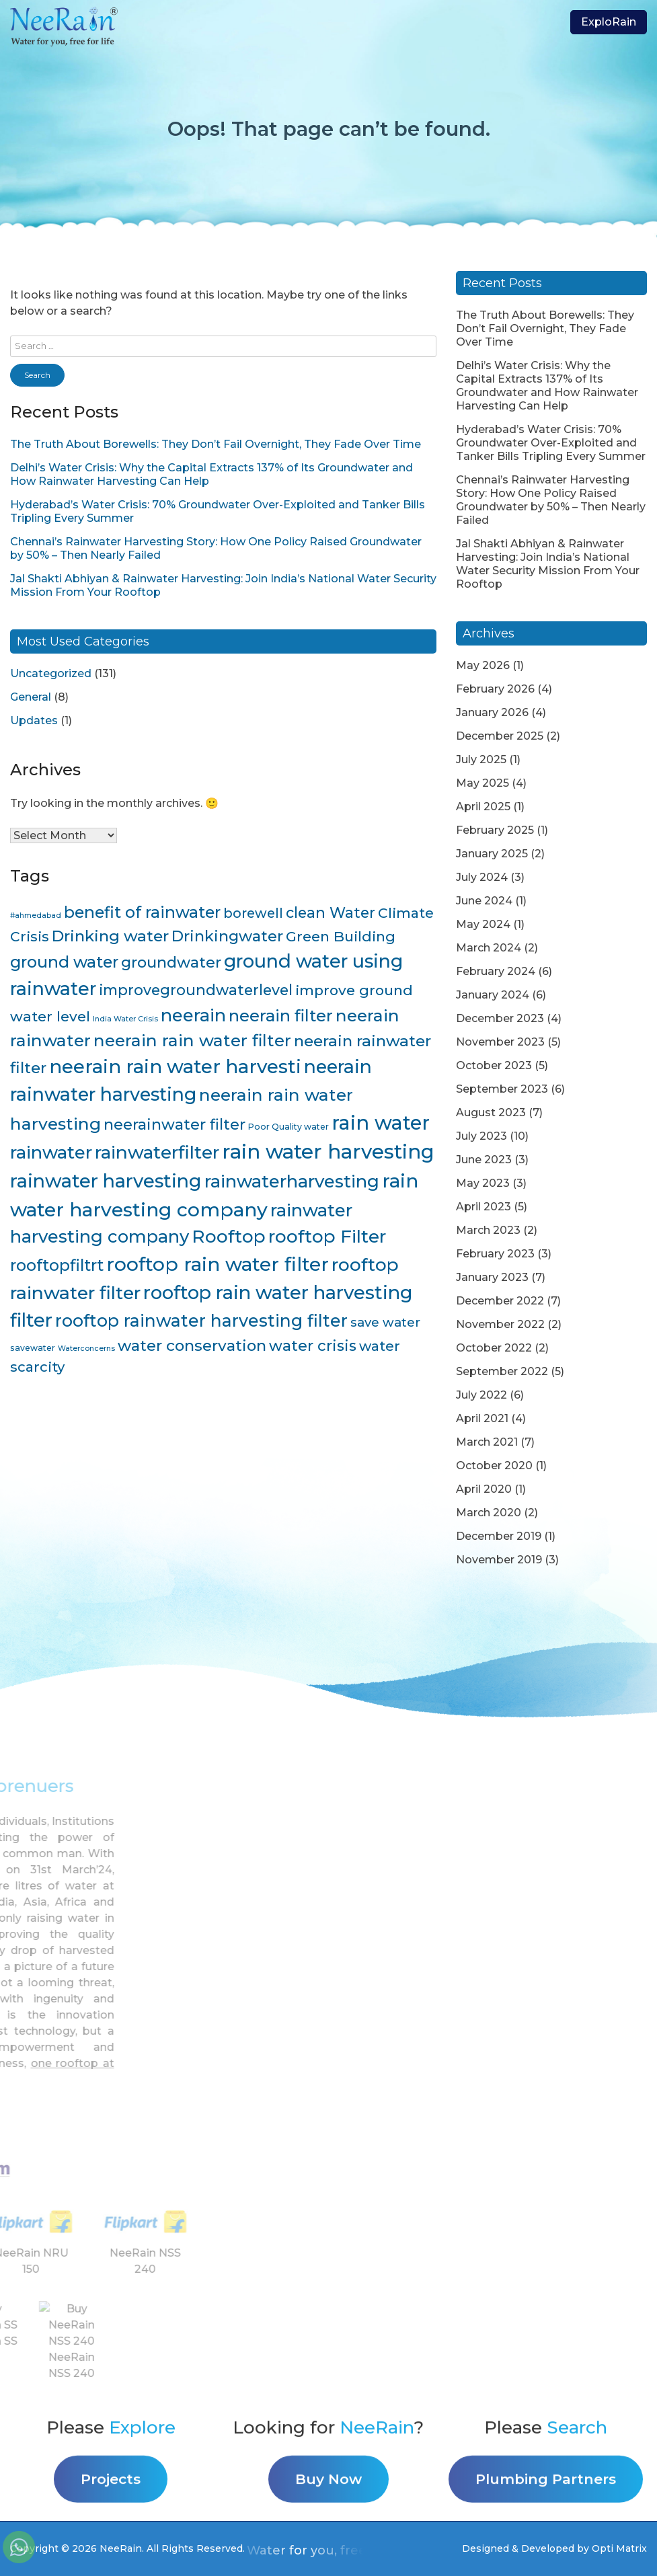 Image resolution: width=657 pixels, height=2576 pixels. What do you see at coordinates (499, 736) in the screenshot?
I see `December 2025` at bounding box center [499, 736].